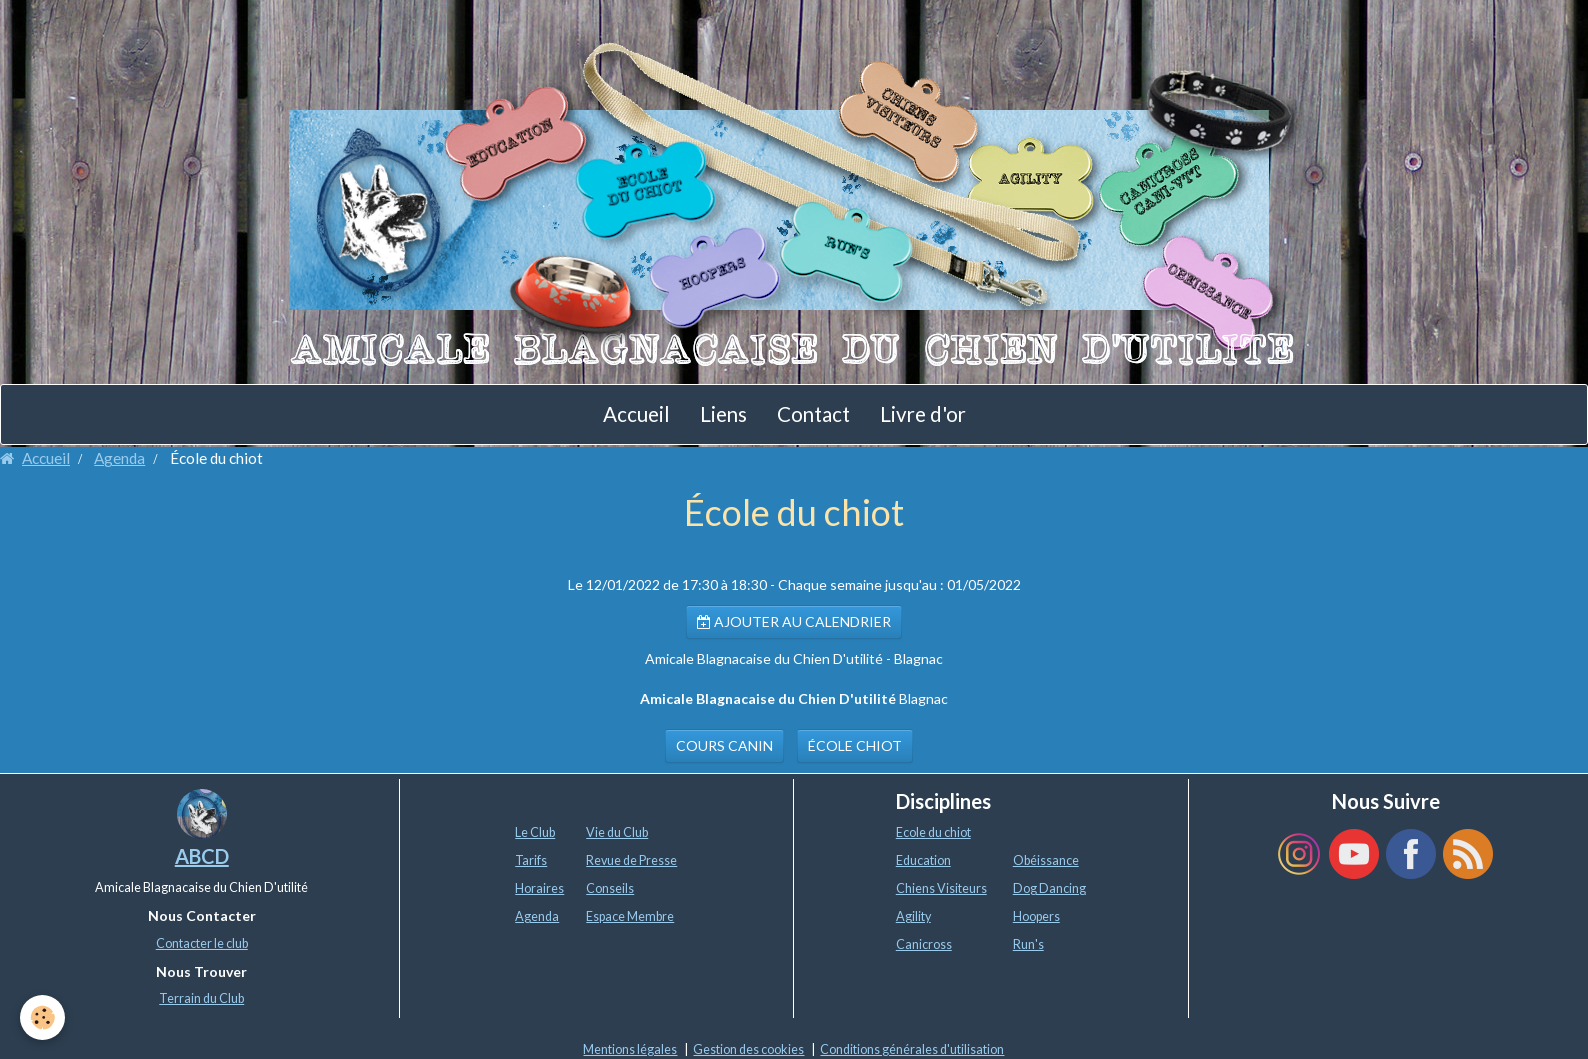 The image size is (1588, 1059). I want to click on Agility, so click(913, 916).